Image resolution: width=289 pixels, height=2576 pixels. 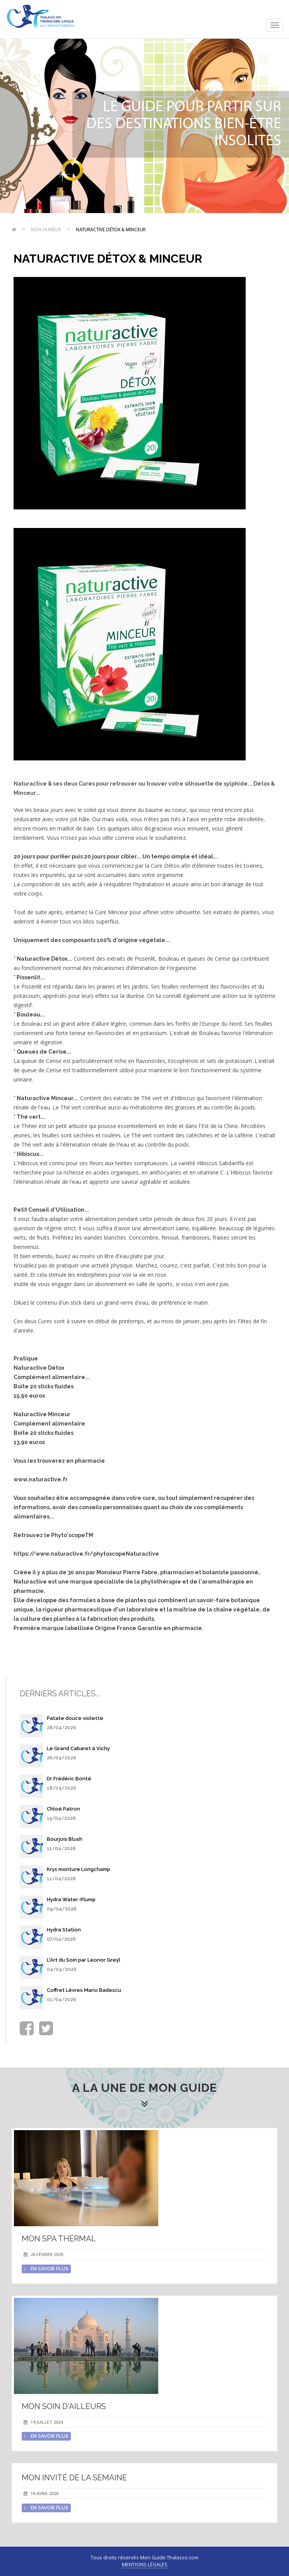 I want to click on Hydra Water-Plump, so click(x=71, y=1899).